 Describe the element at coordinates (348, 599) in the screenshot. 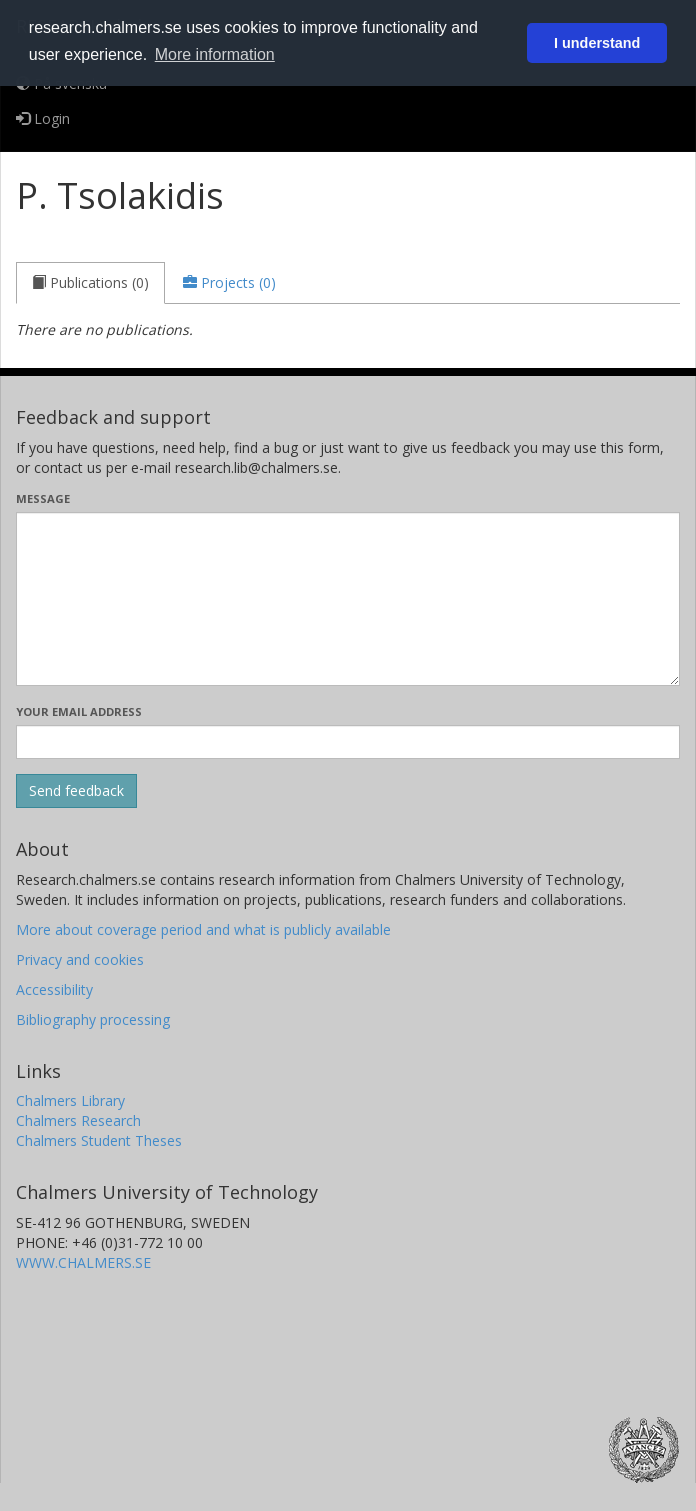

I see `[Enter your message here]` at that location.